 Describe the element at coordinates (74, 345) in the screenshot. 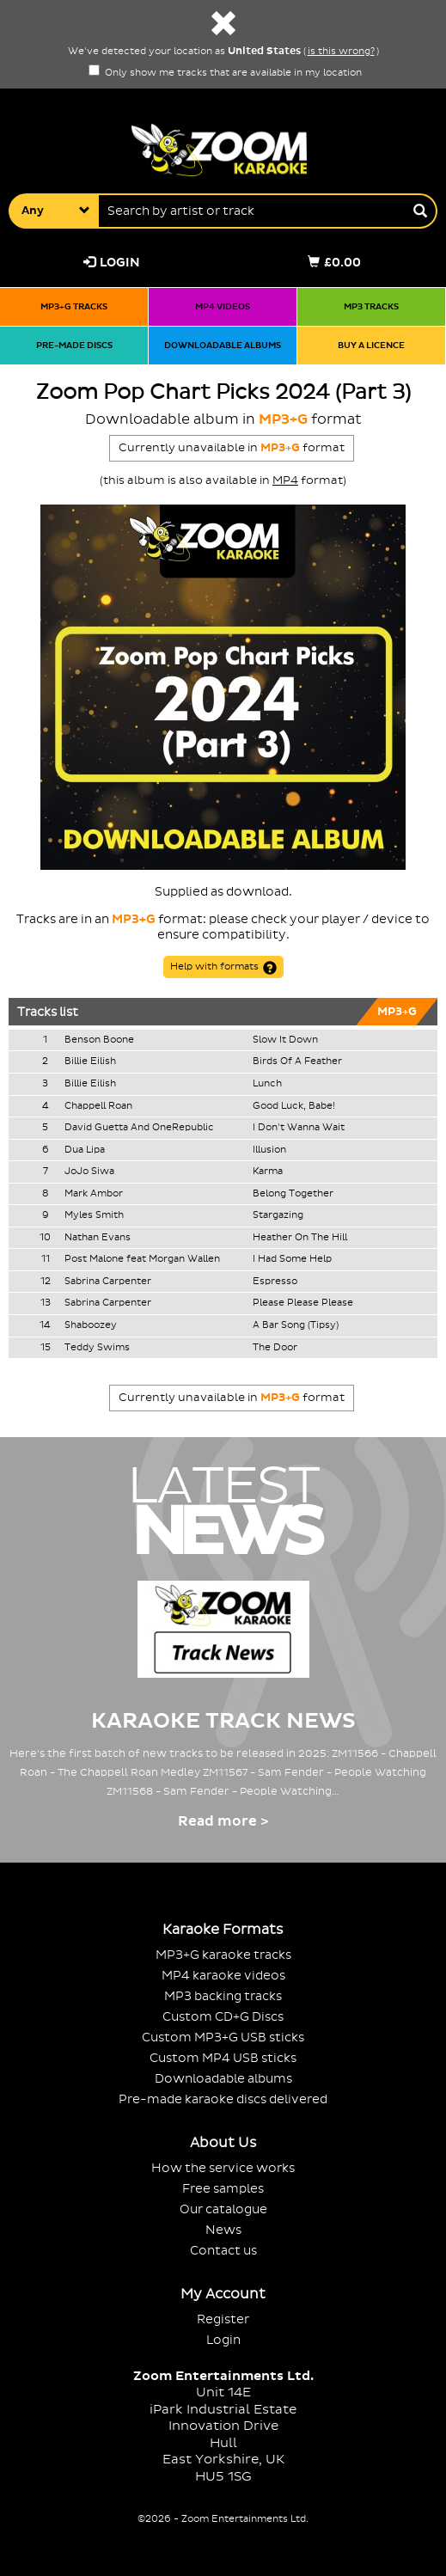

I see `Pre-made discs` at that location.